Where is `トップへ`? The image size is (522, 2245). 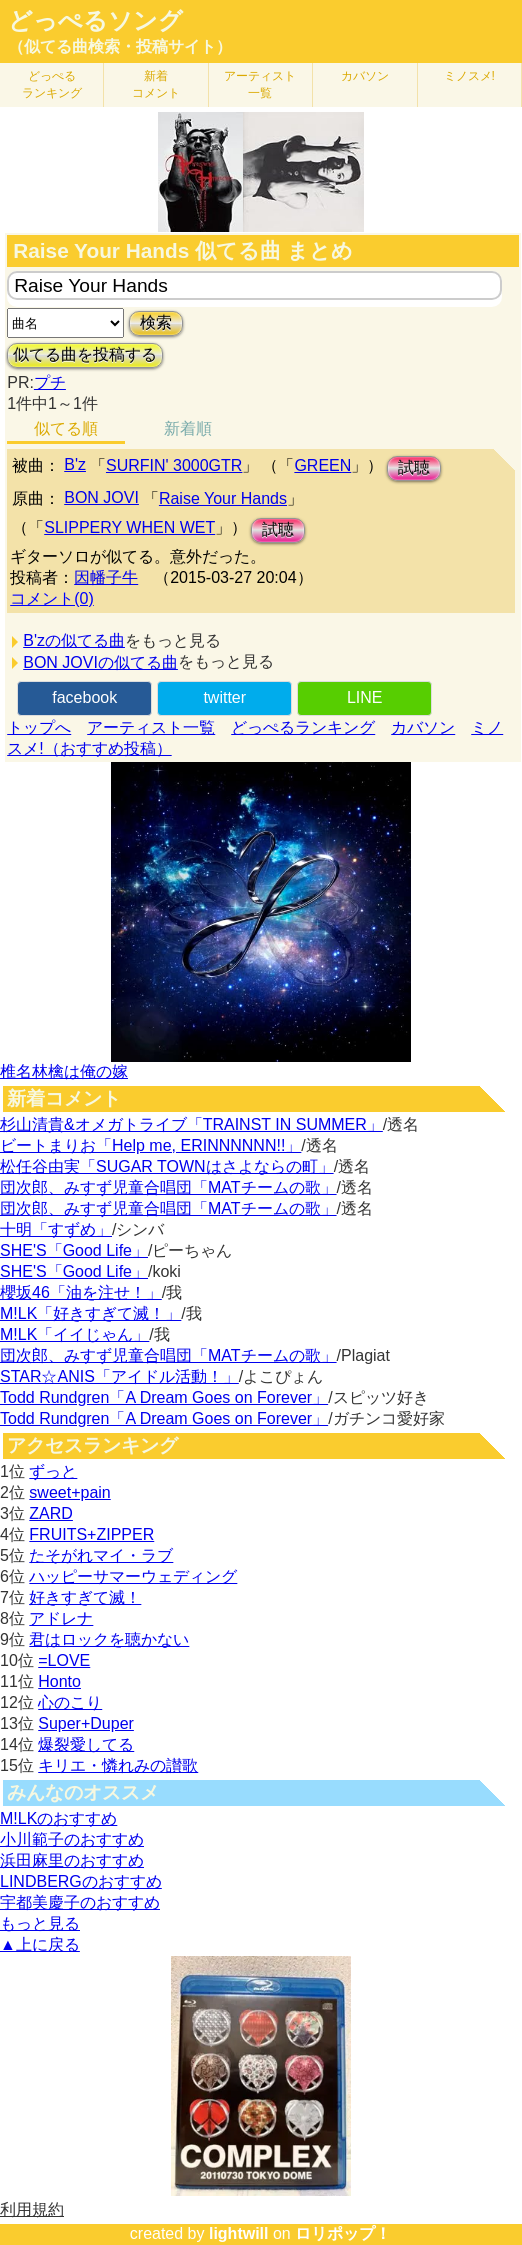 トップへ is located at coordinates (39, 727).